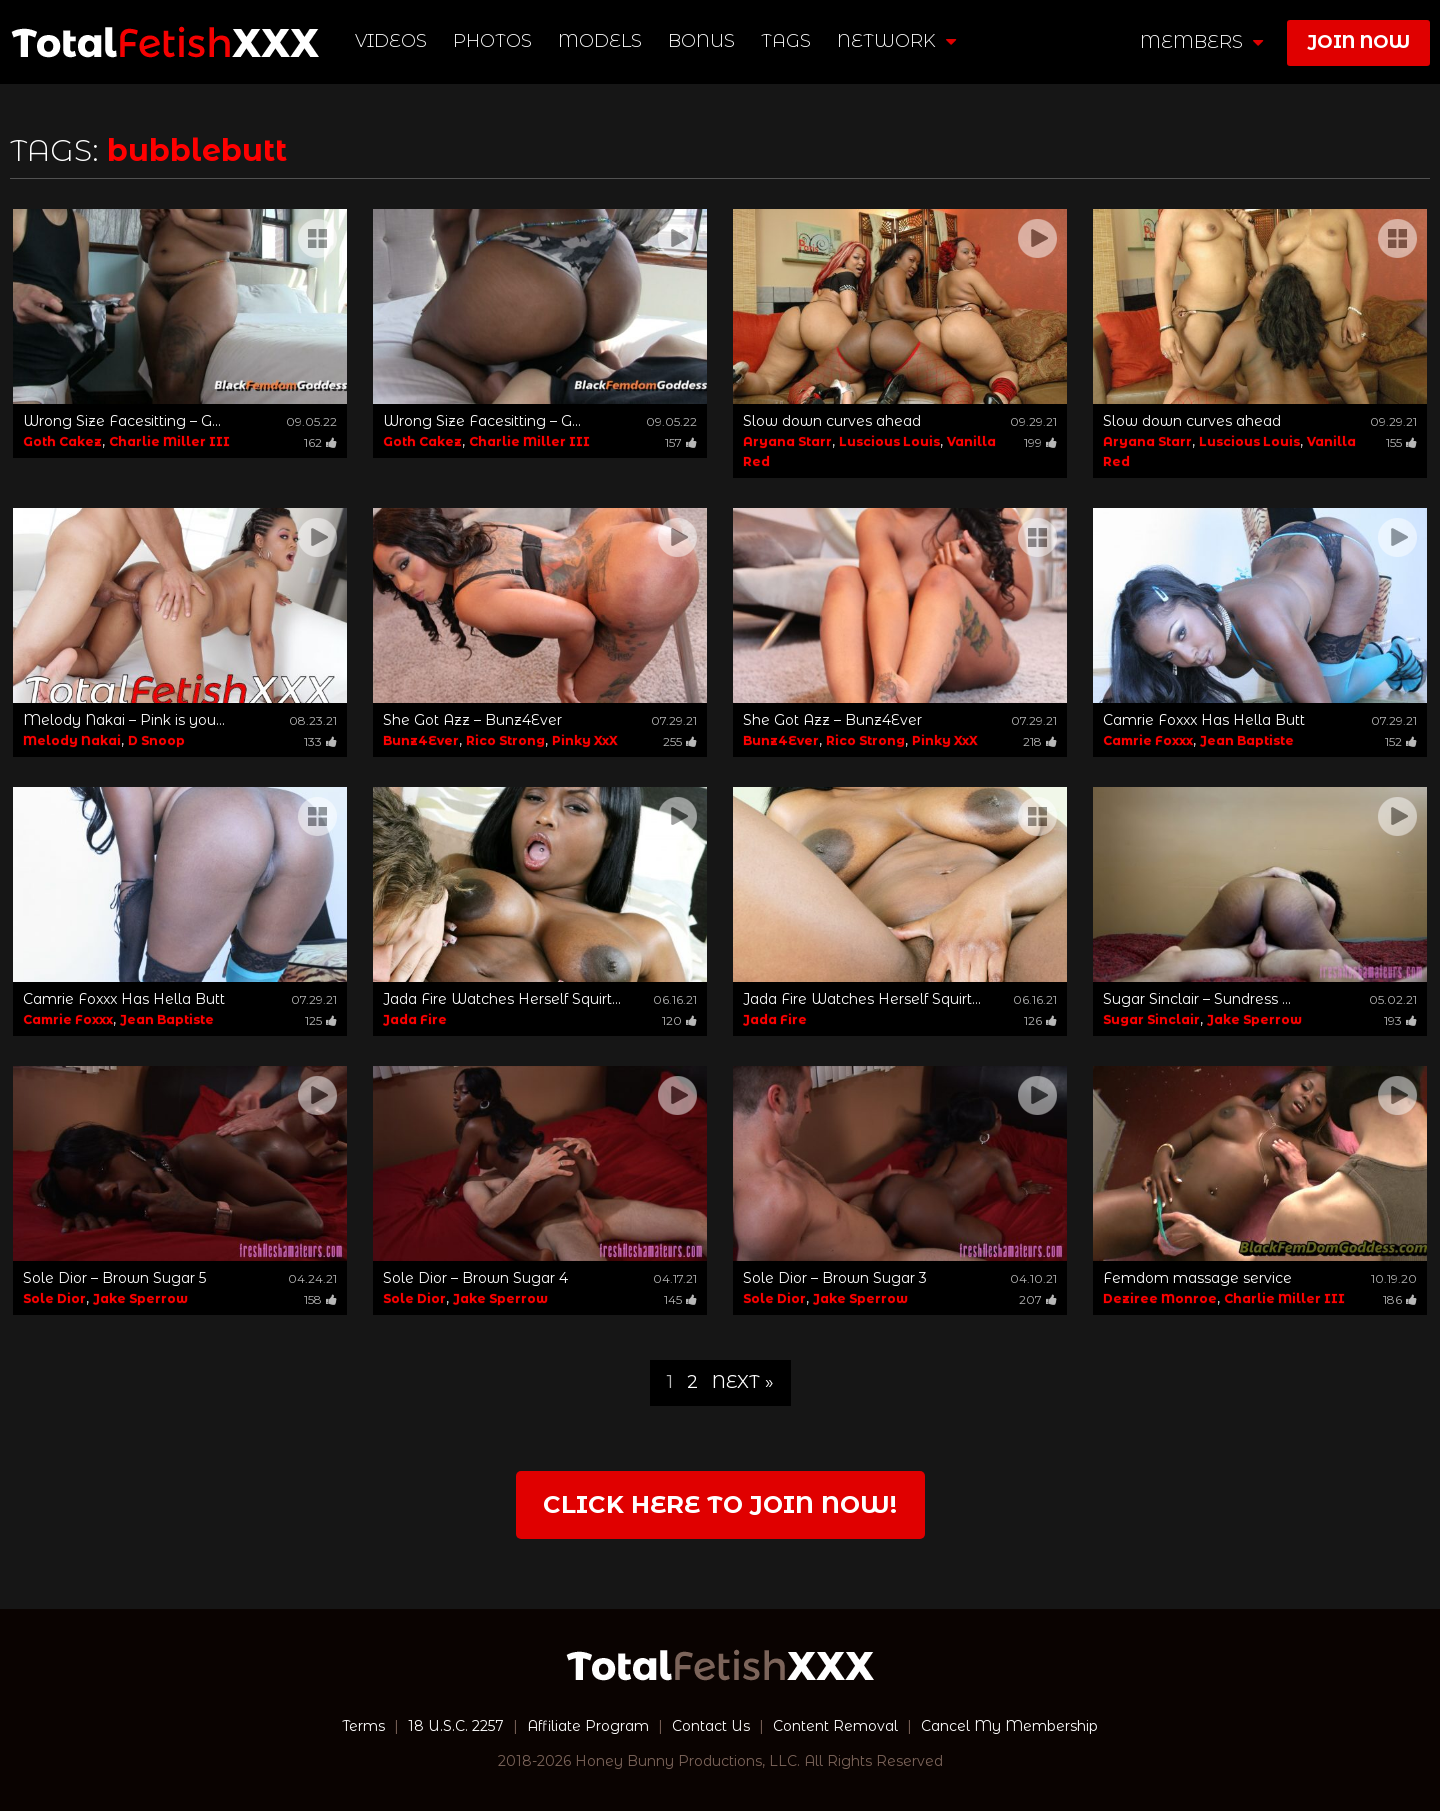  I want to click on Affiliate Program, so click(588, 1726).